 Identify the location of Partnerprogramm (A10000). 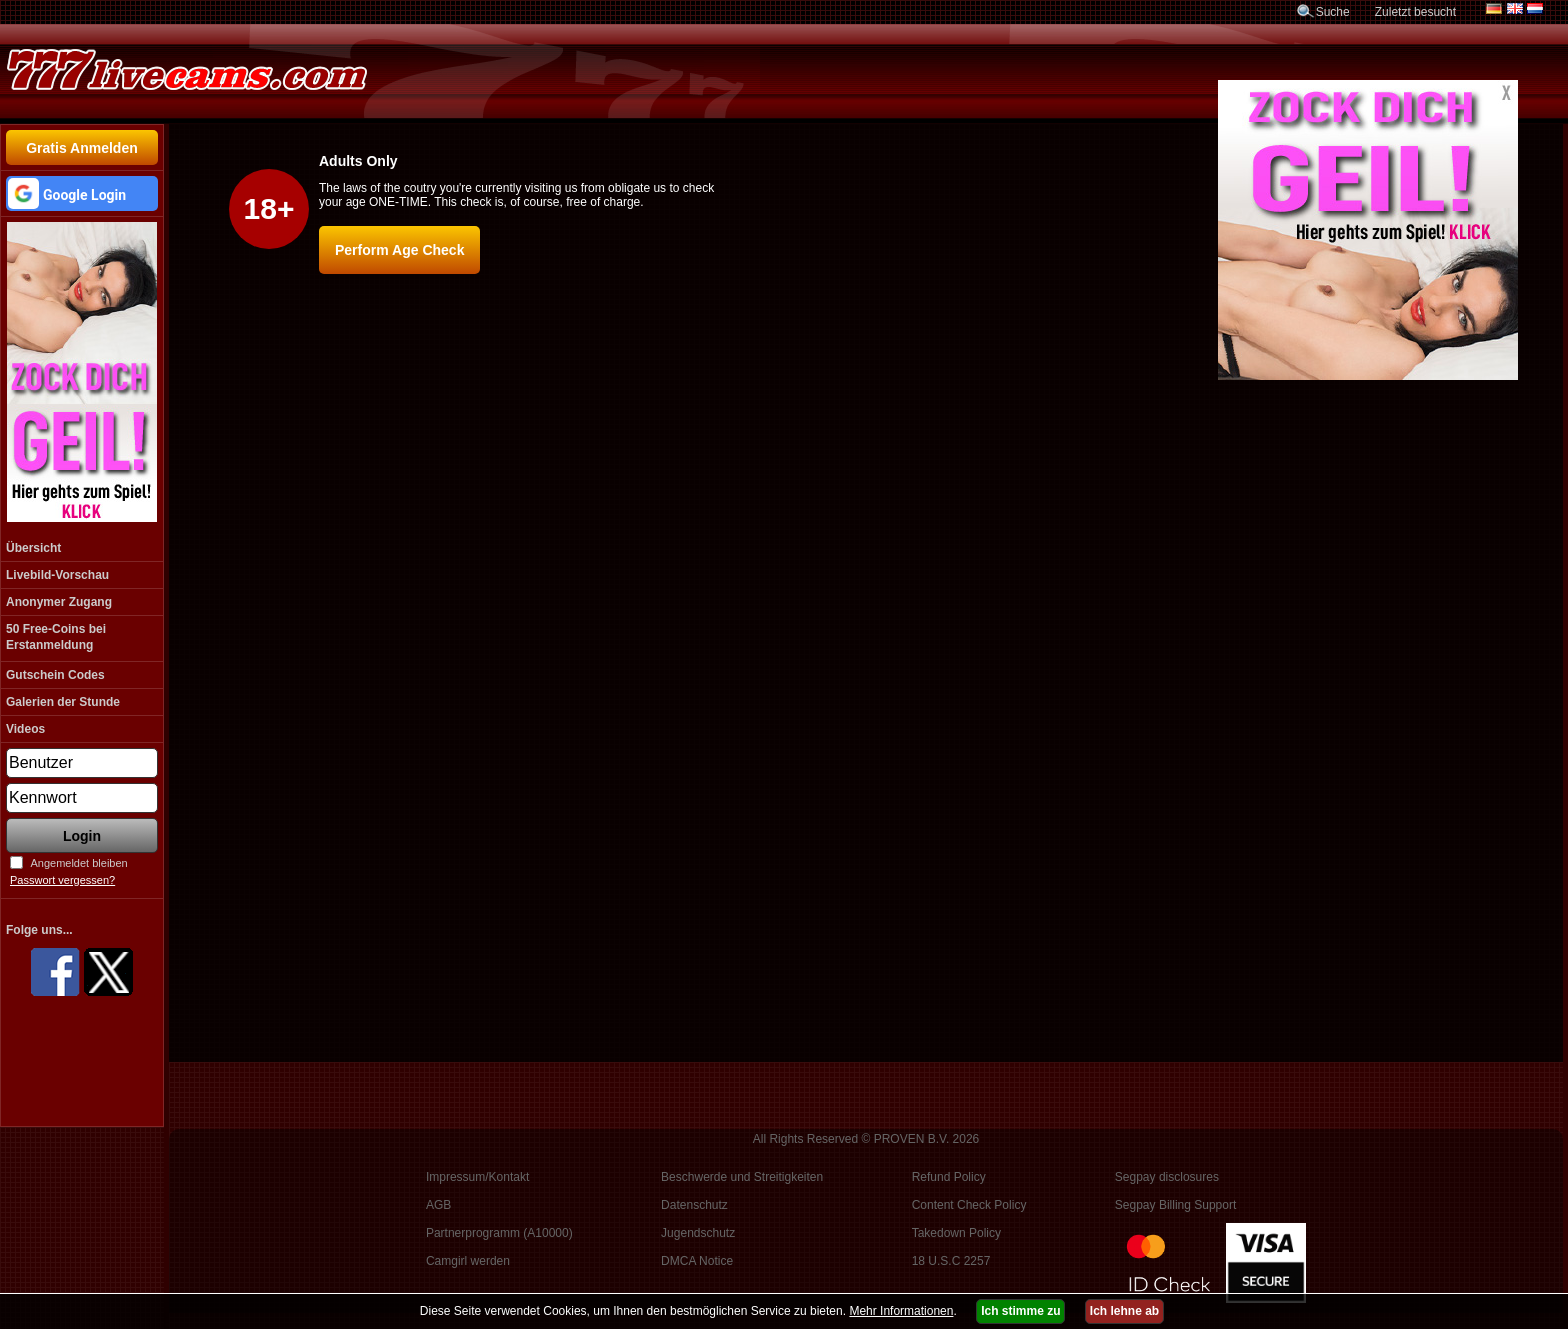
(499, 1233).